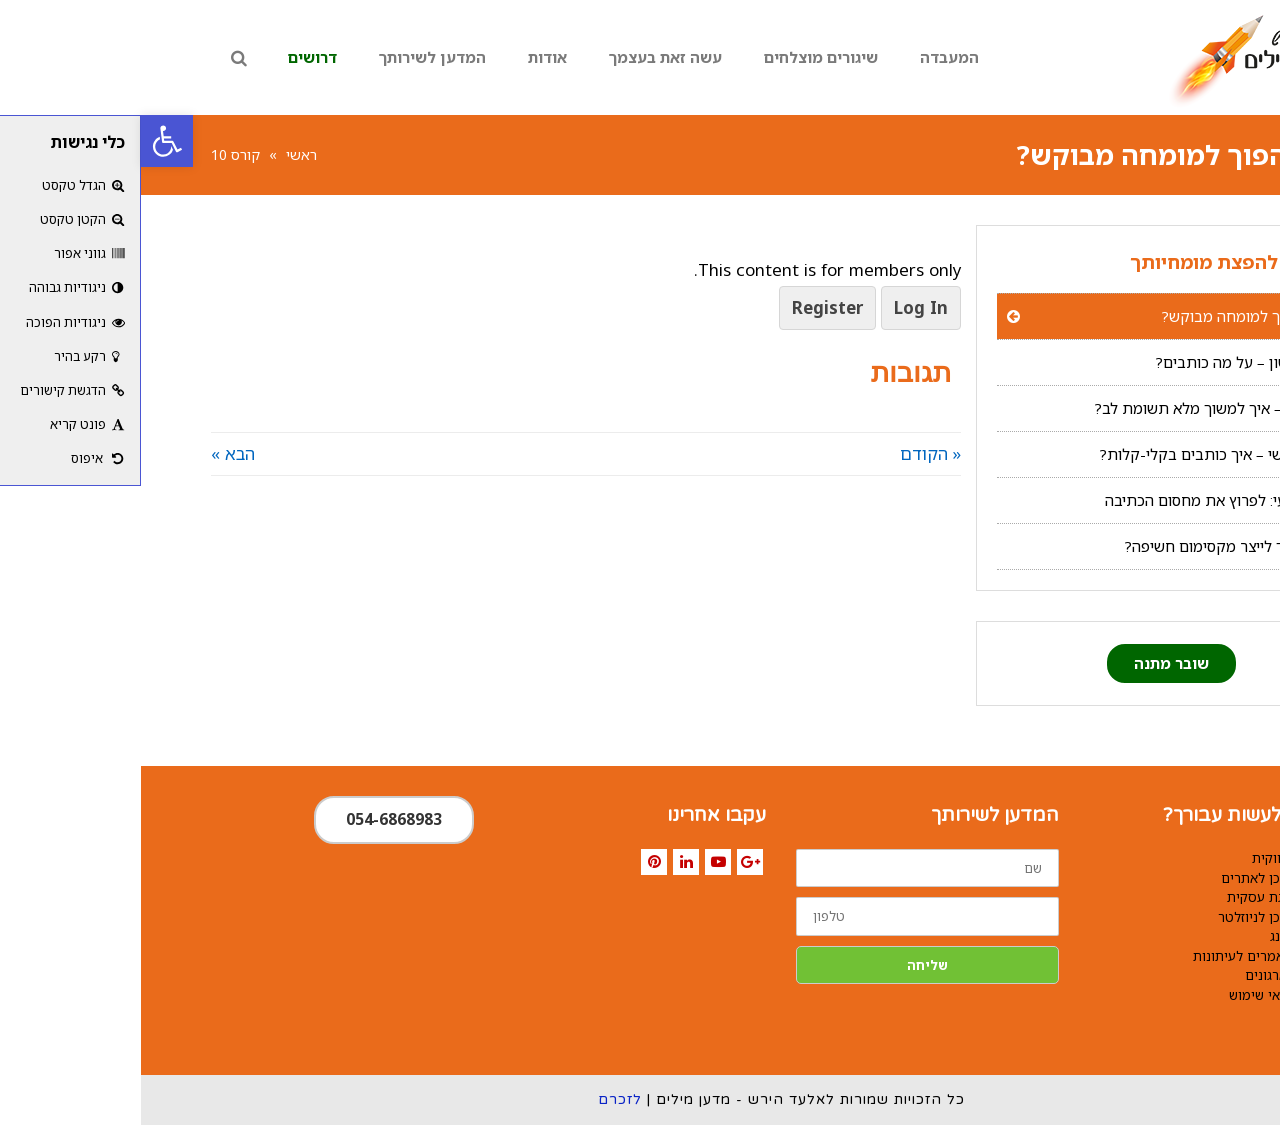 Image resolution: width=1280 pixels, height=1125 pixels. Describe the element at coordinates (1160, 936) in the screenshot. I see `קופירייטינג` at that location.